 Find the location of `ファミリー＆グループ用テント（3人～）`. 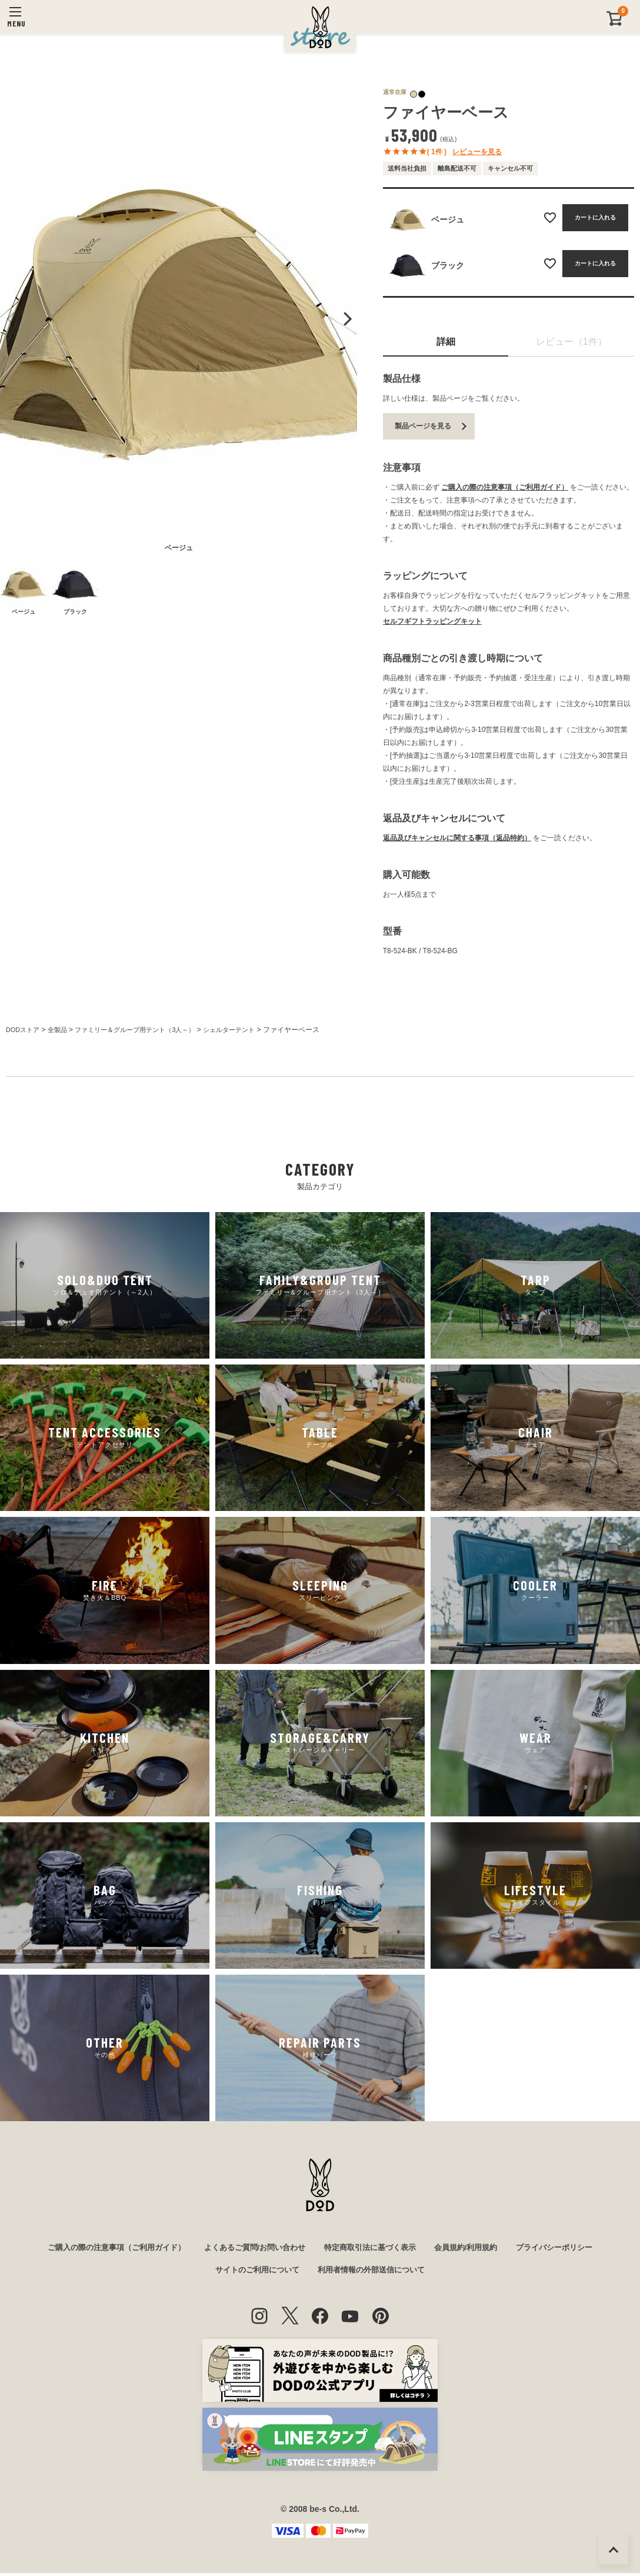

ファミリー＆グループ用テント（3人～） is located at coordinates (145, 1030).